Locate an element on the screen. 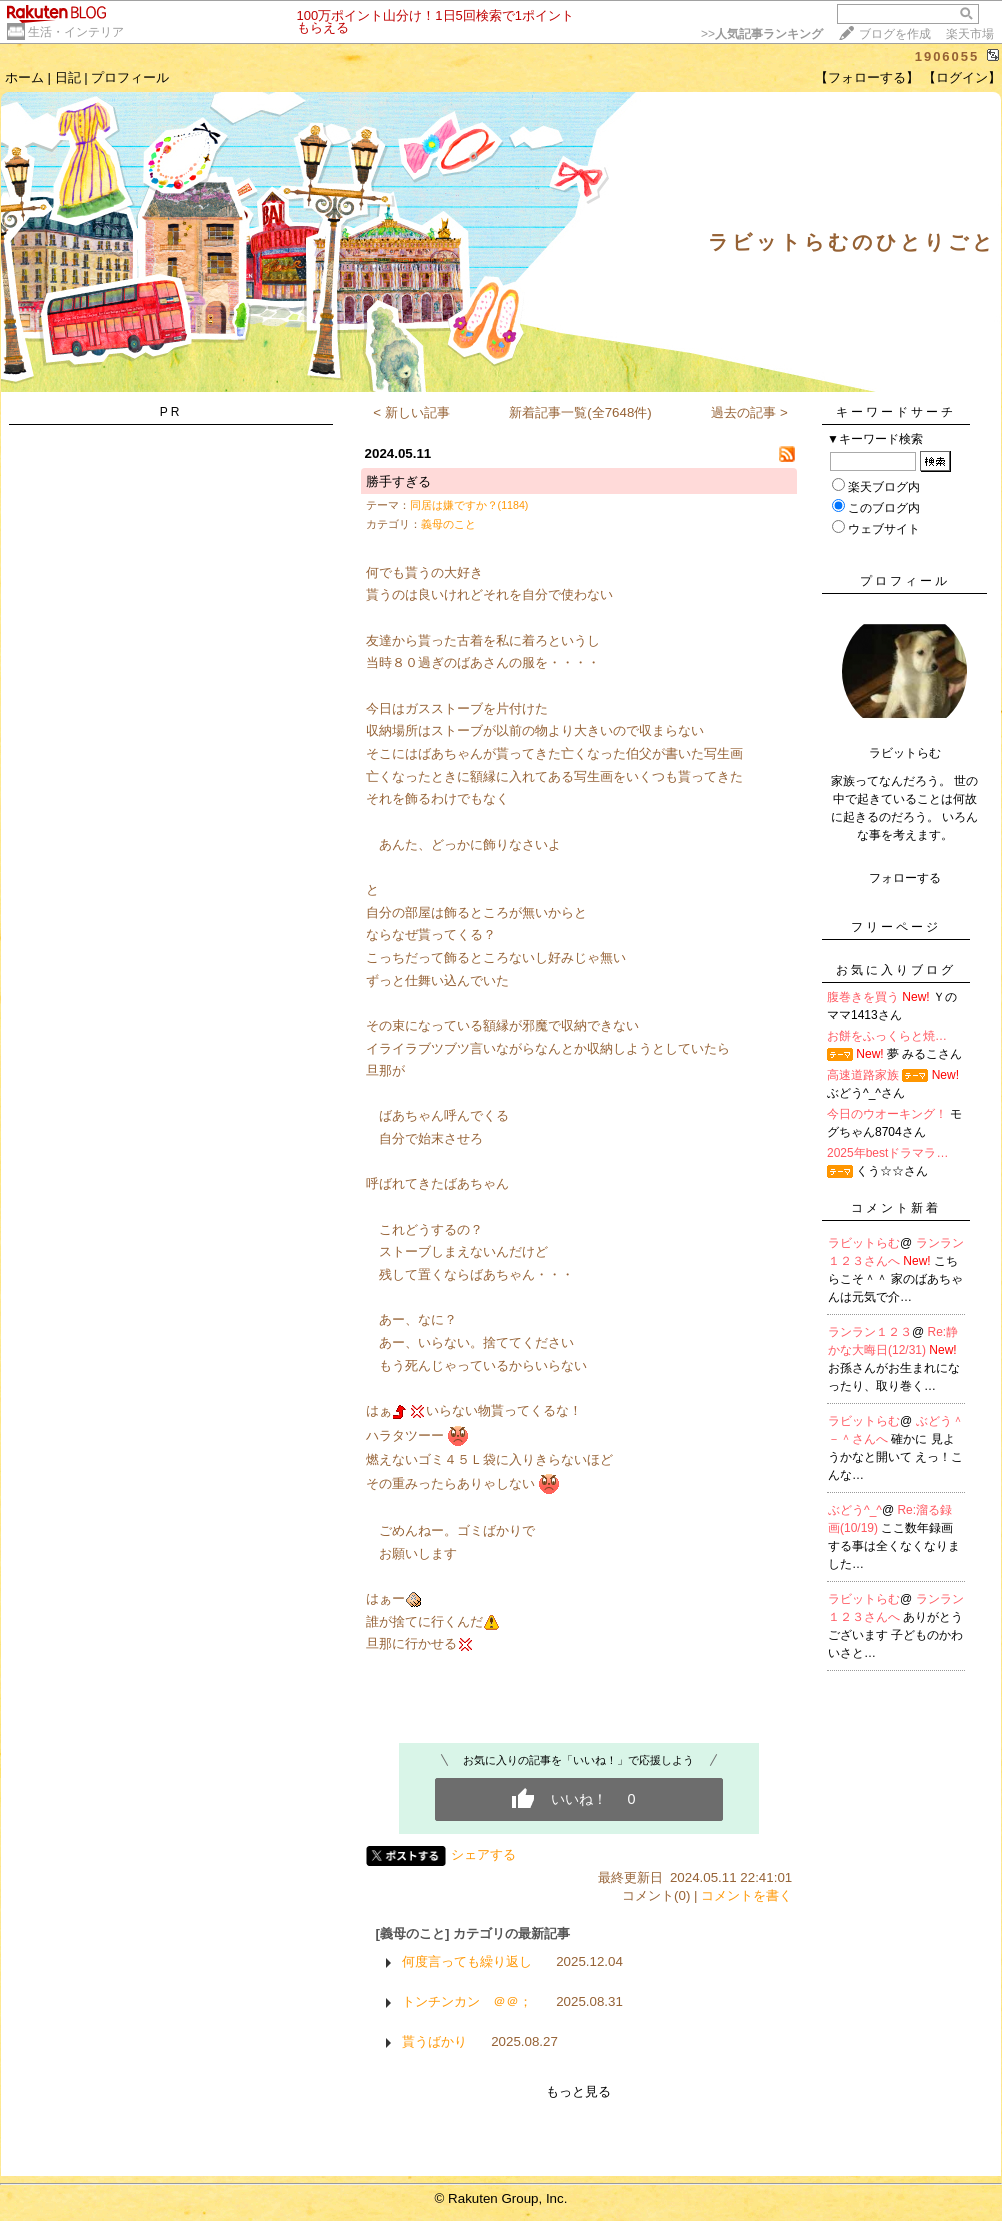 The width and height of the screenshot is (1002, 2221). シェアする is located at coordinates (483, 1854).